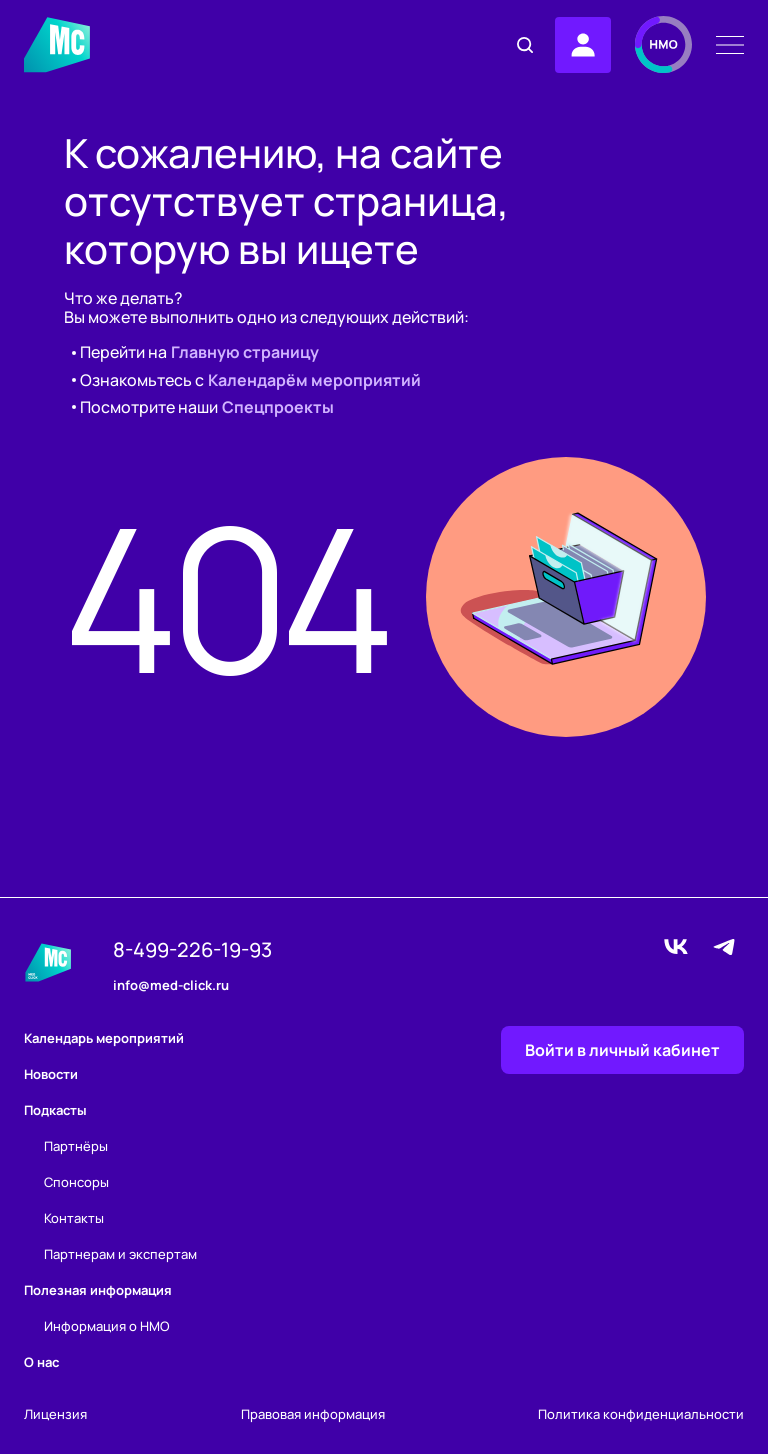 Image resolution: width=768 pixels, height=1454 pixels. I want to click on Новости, so click(51, 1074).